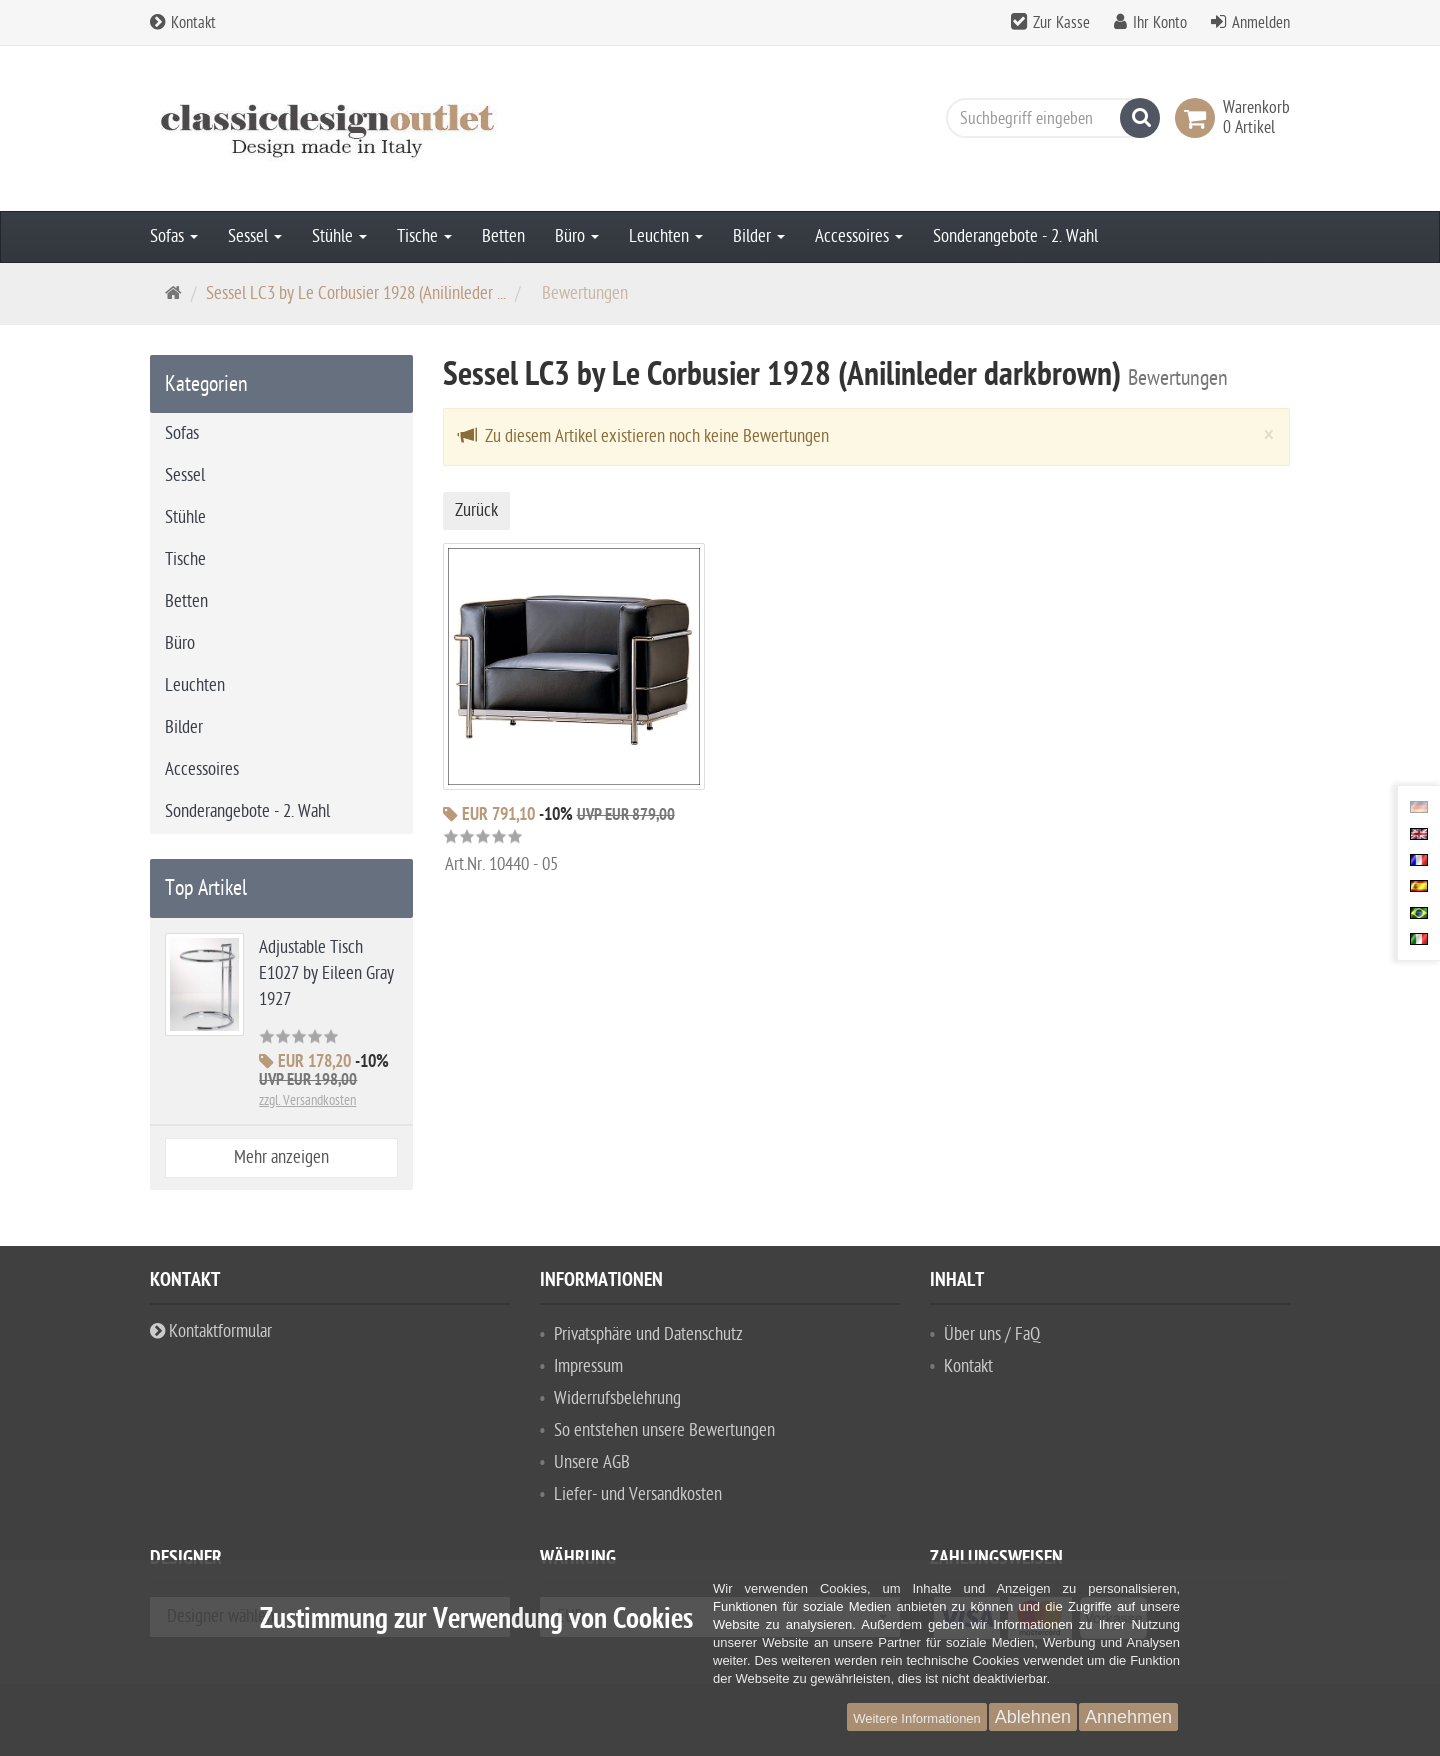  Describe the element at coordinates (638, 1494) in the screenshot. I see `Liefer- und Versandkosten` at that location.